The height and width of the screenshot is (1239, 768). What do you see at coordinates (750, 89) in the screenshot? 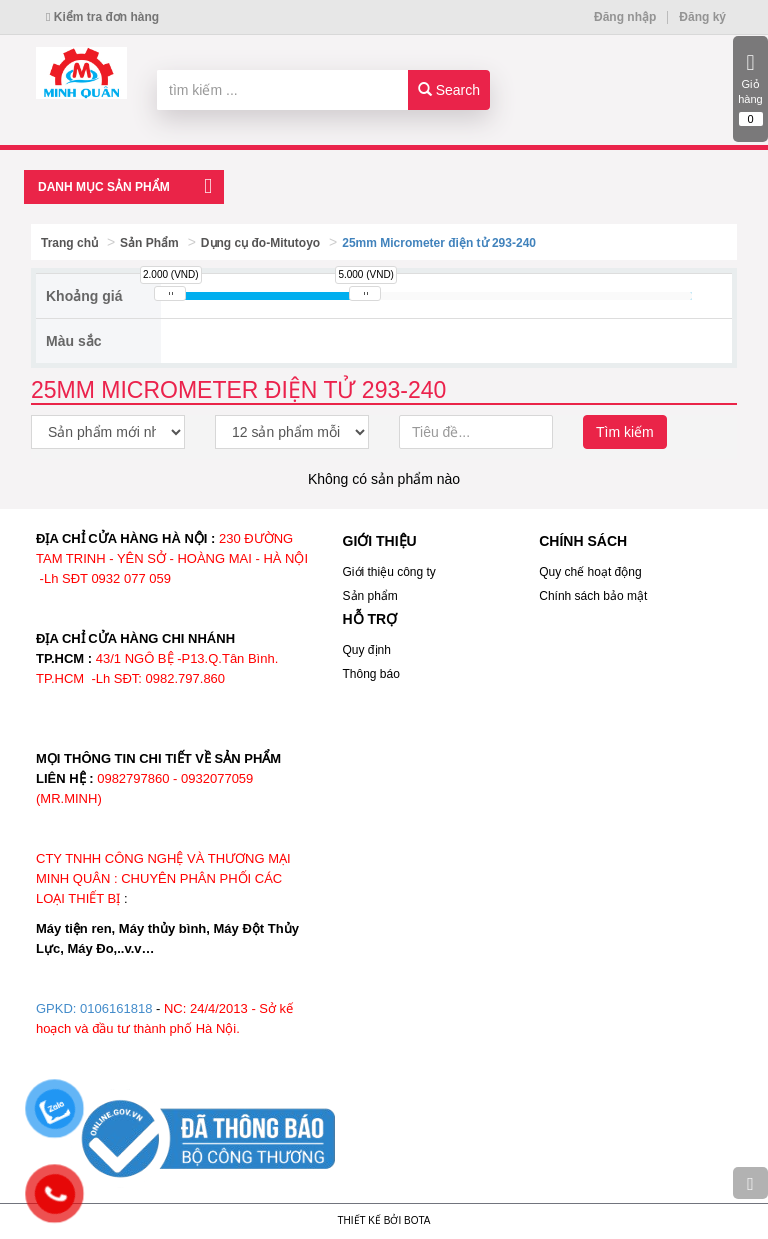
I see `Giỏ hàng` at bounding box center [750, 89].